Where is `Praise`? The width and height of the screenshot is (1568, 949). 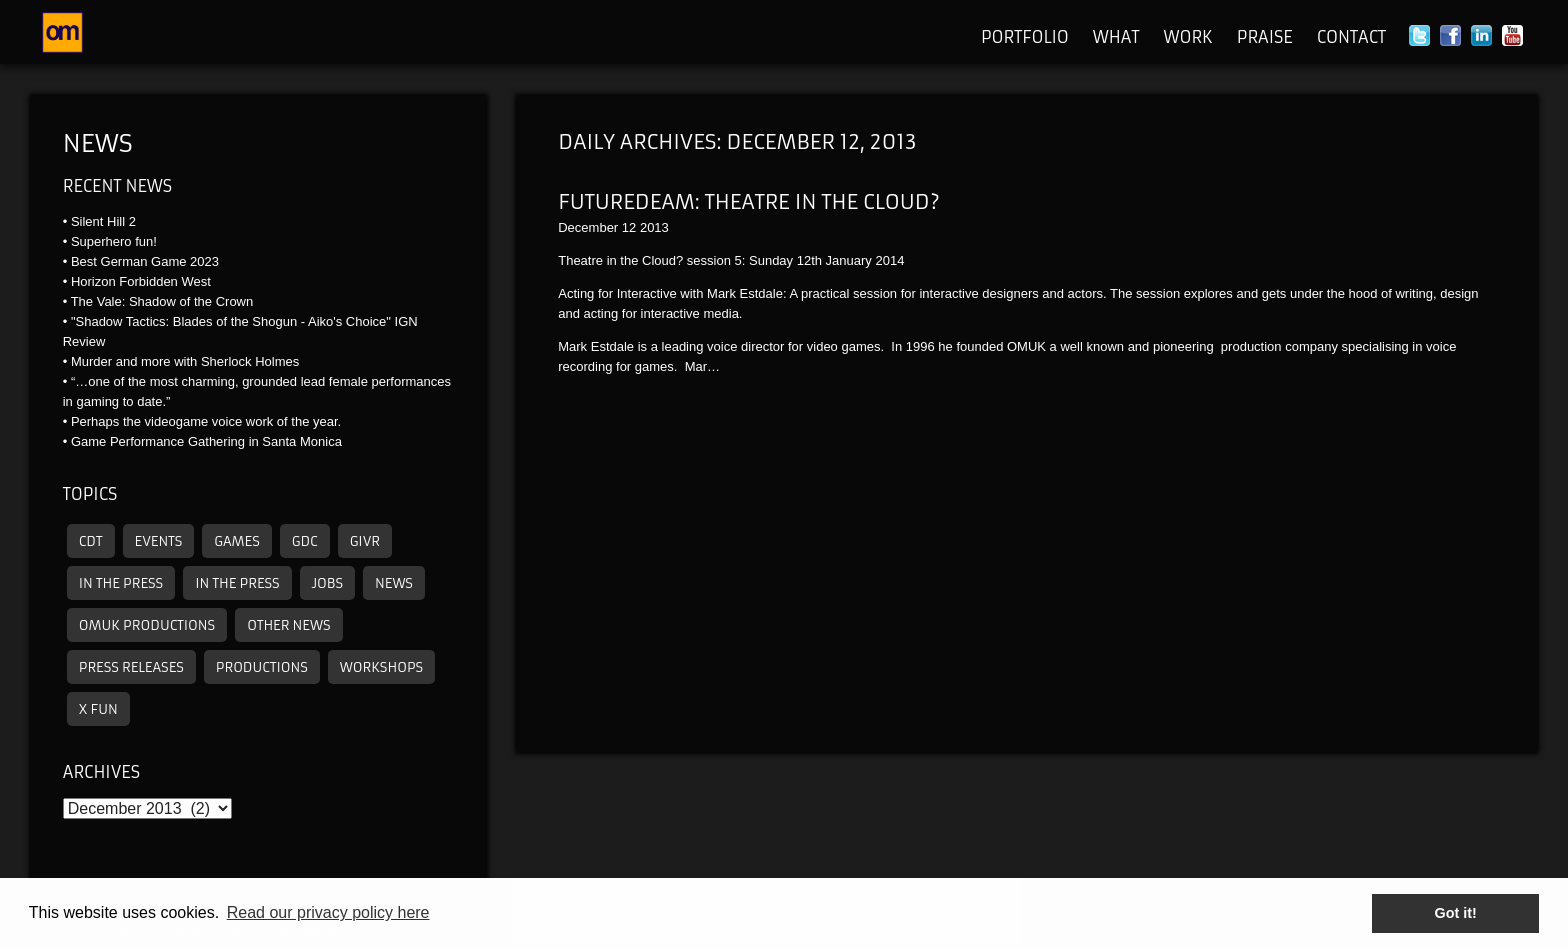
Praise is located at coordinates (1265, 37).